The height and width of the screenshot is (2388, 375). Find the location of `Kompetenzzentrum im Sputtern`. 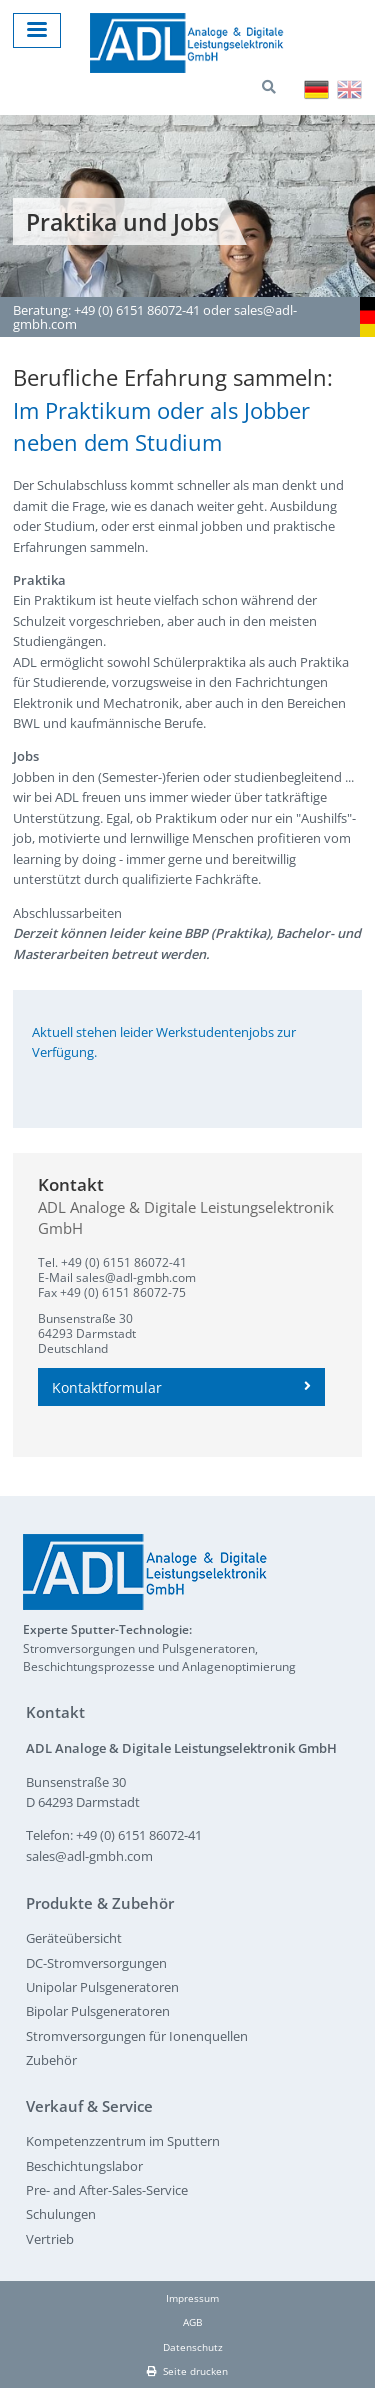

Kompetenzzentrum im Sputtern is located at coordinates (123, 2141).